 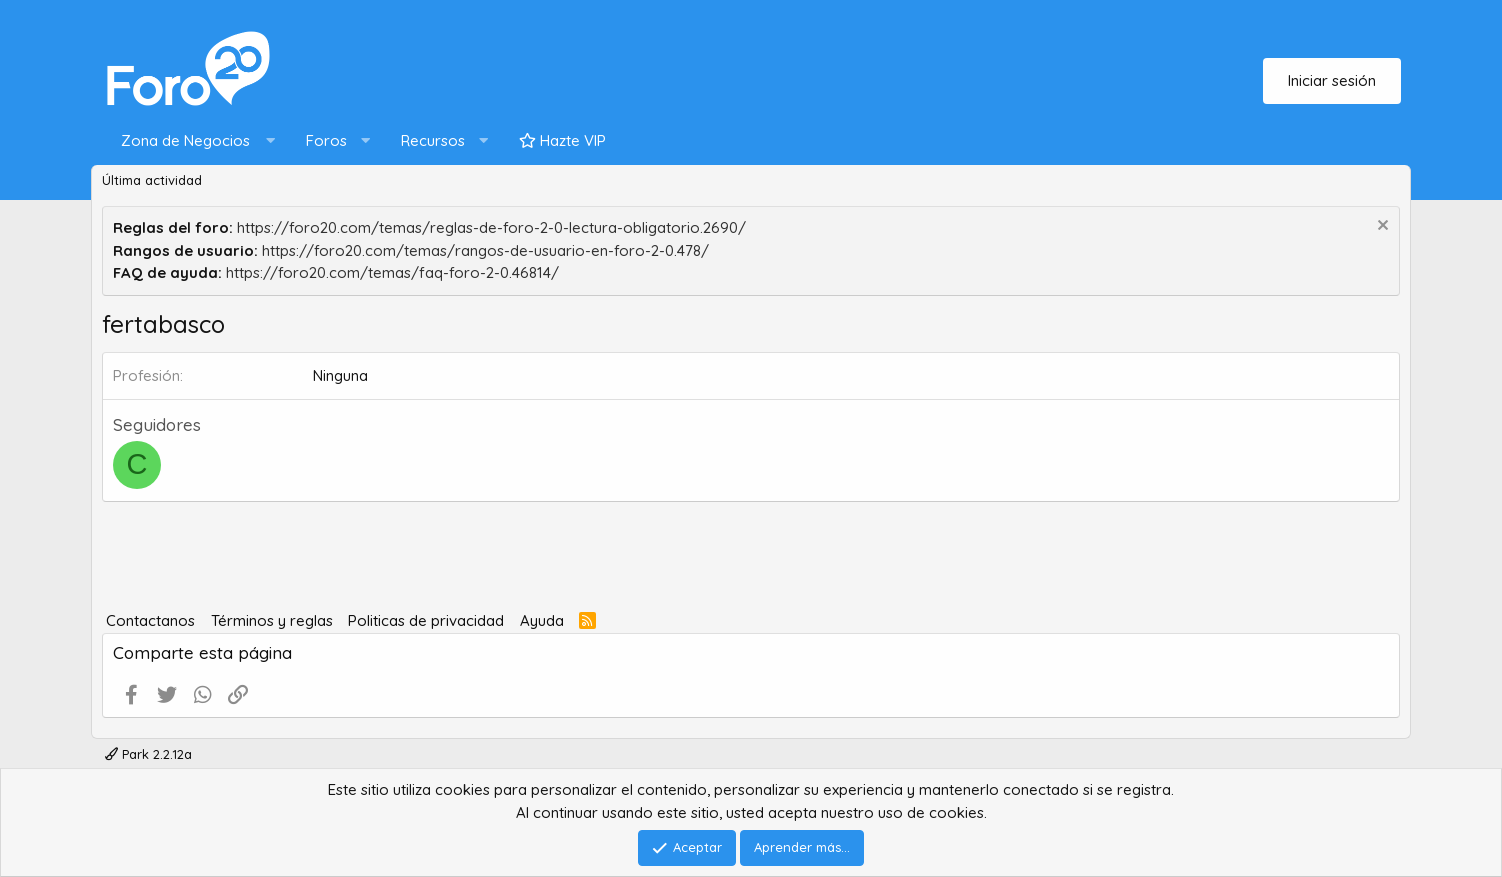 I want to click on https://foro20.com/temas/faq-foro-2-0.46814/, so click(x=392, y=272).